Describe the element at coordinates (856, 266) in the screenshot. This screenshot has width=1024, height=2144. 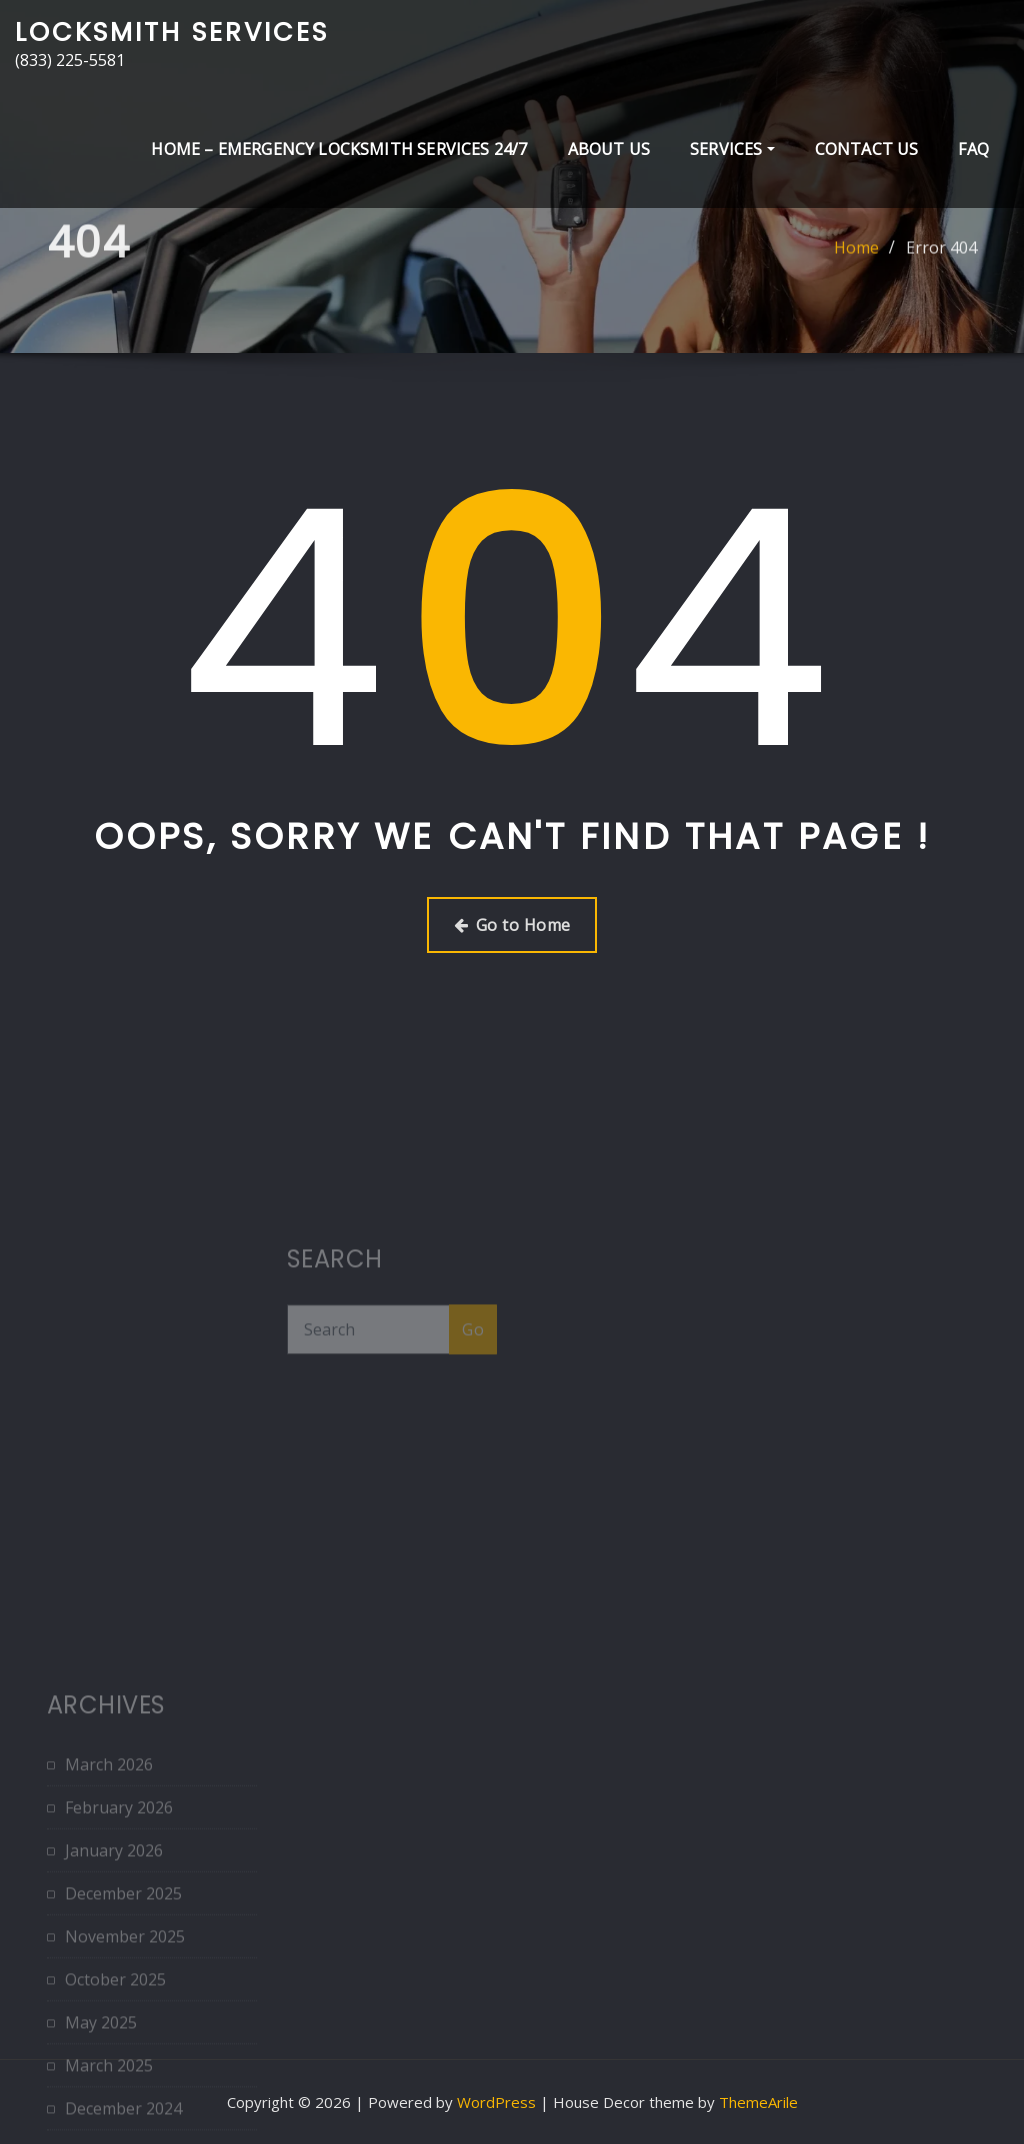
I see `Home` at that location.